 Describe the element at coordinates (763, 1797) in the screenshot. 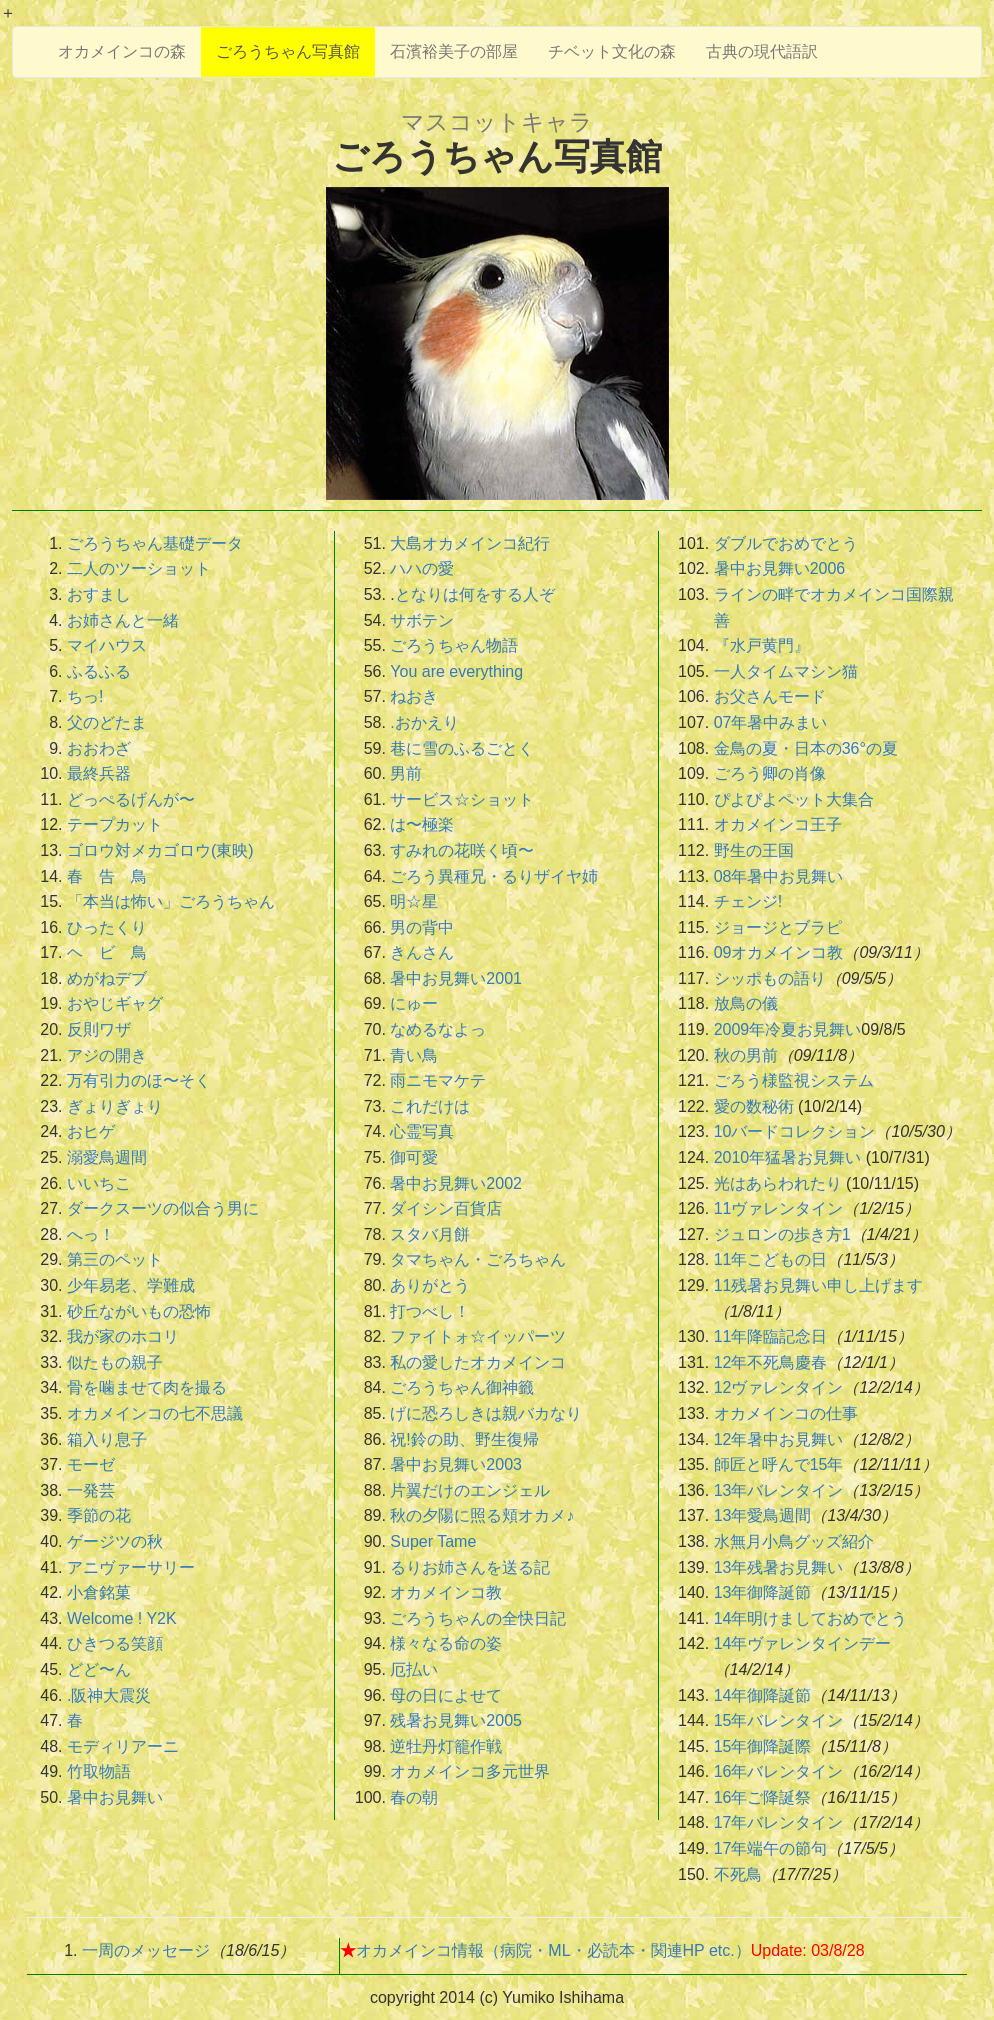

I see `16年ご降誕祭` at that location.